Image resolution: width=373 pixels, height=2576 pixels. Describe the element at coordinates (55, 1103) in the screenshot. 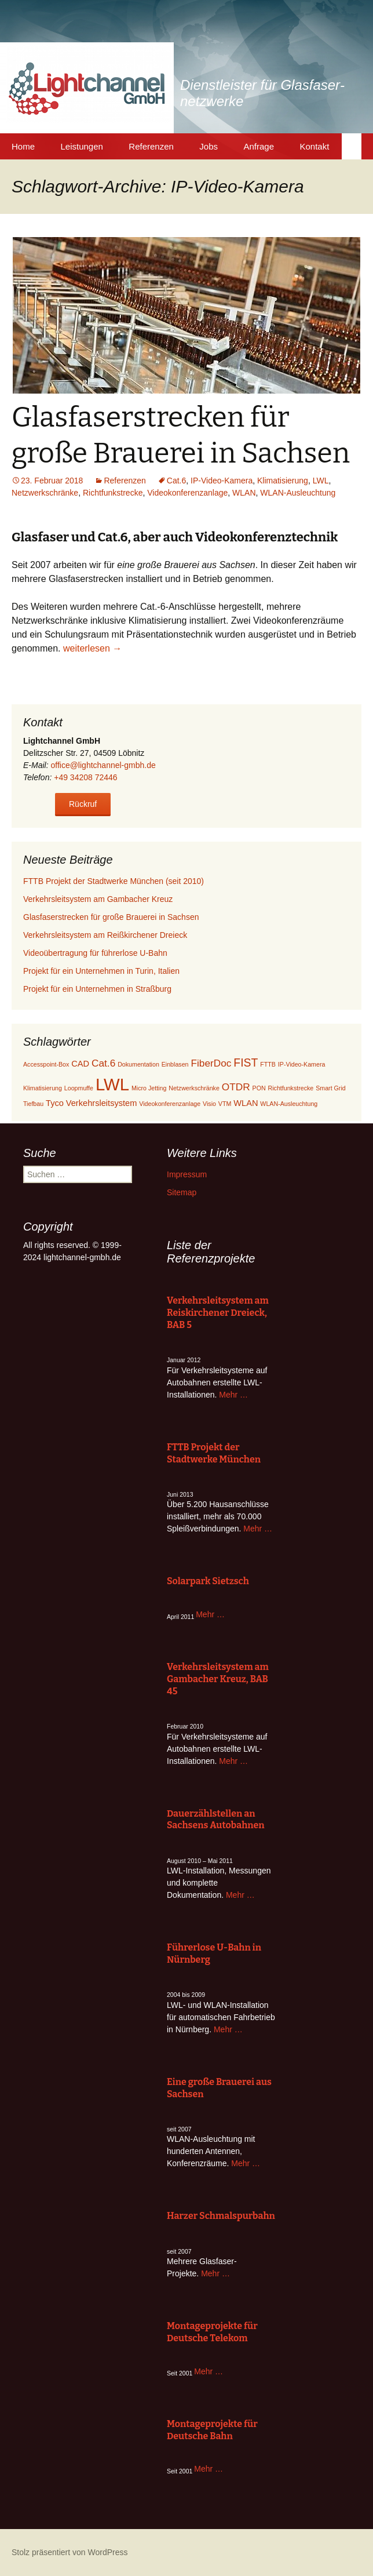

I see `Tyco [Tyco (2 Einträge)]` at that location.